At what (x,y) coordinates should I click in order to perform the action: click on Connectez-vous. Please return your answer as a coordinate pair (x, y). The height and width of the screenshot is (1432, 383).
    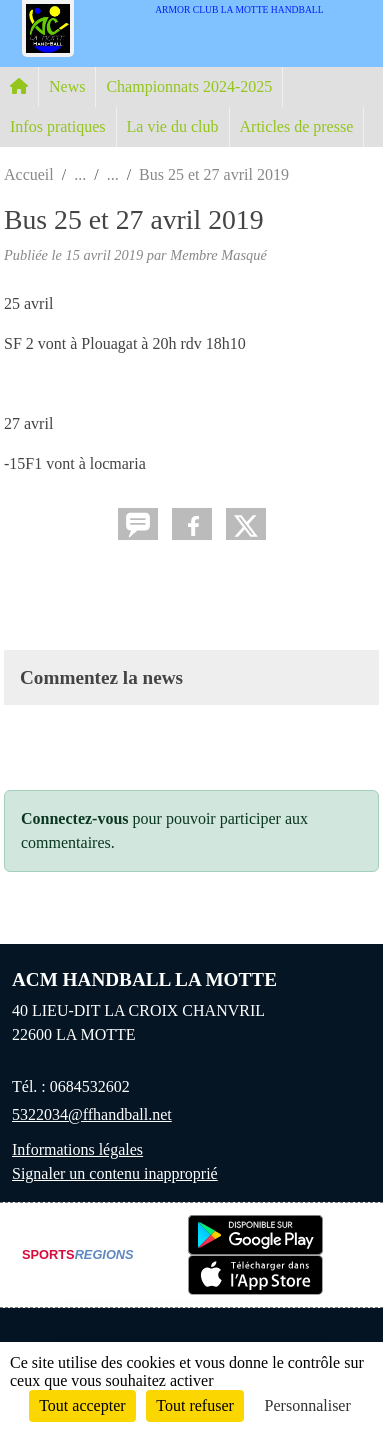
    Looking at the image, I should click on (75, 818).